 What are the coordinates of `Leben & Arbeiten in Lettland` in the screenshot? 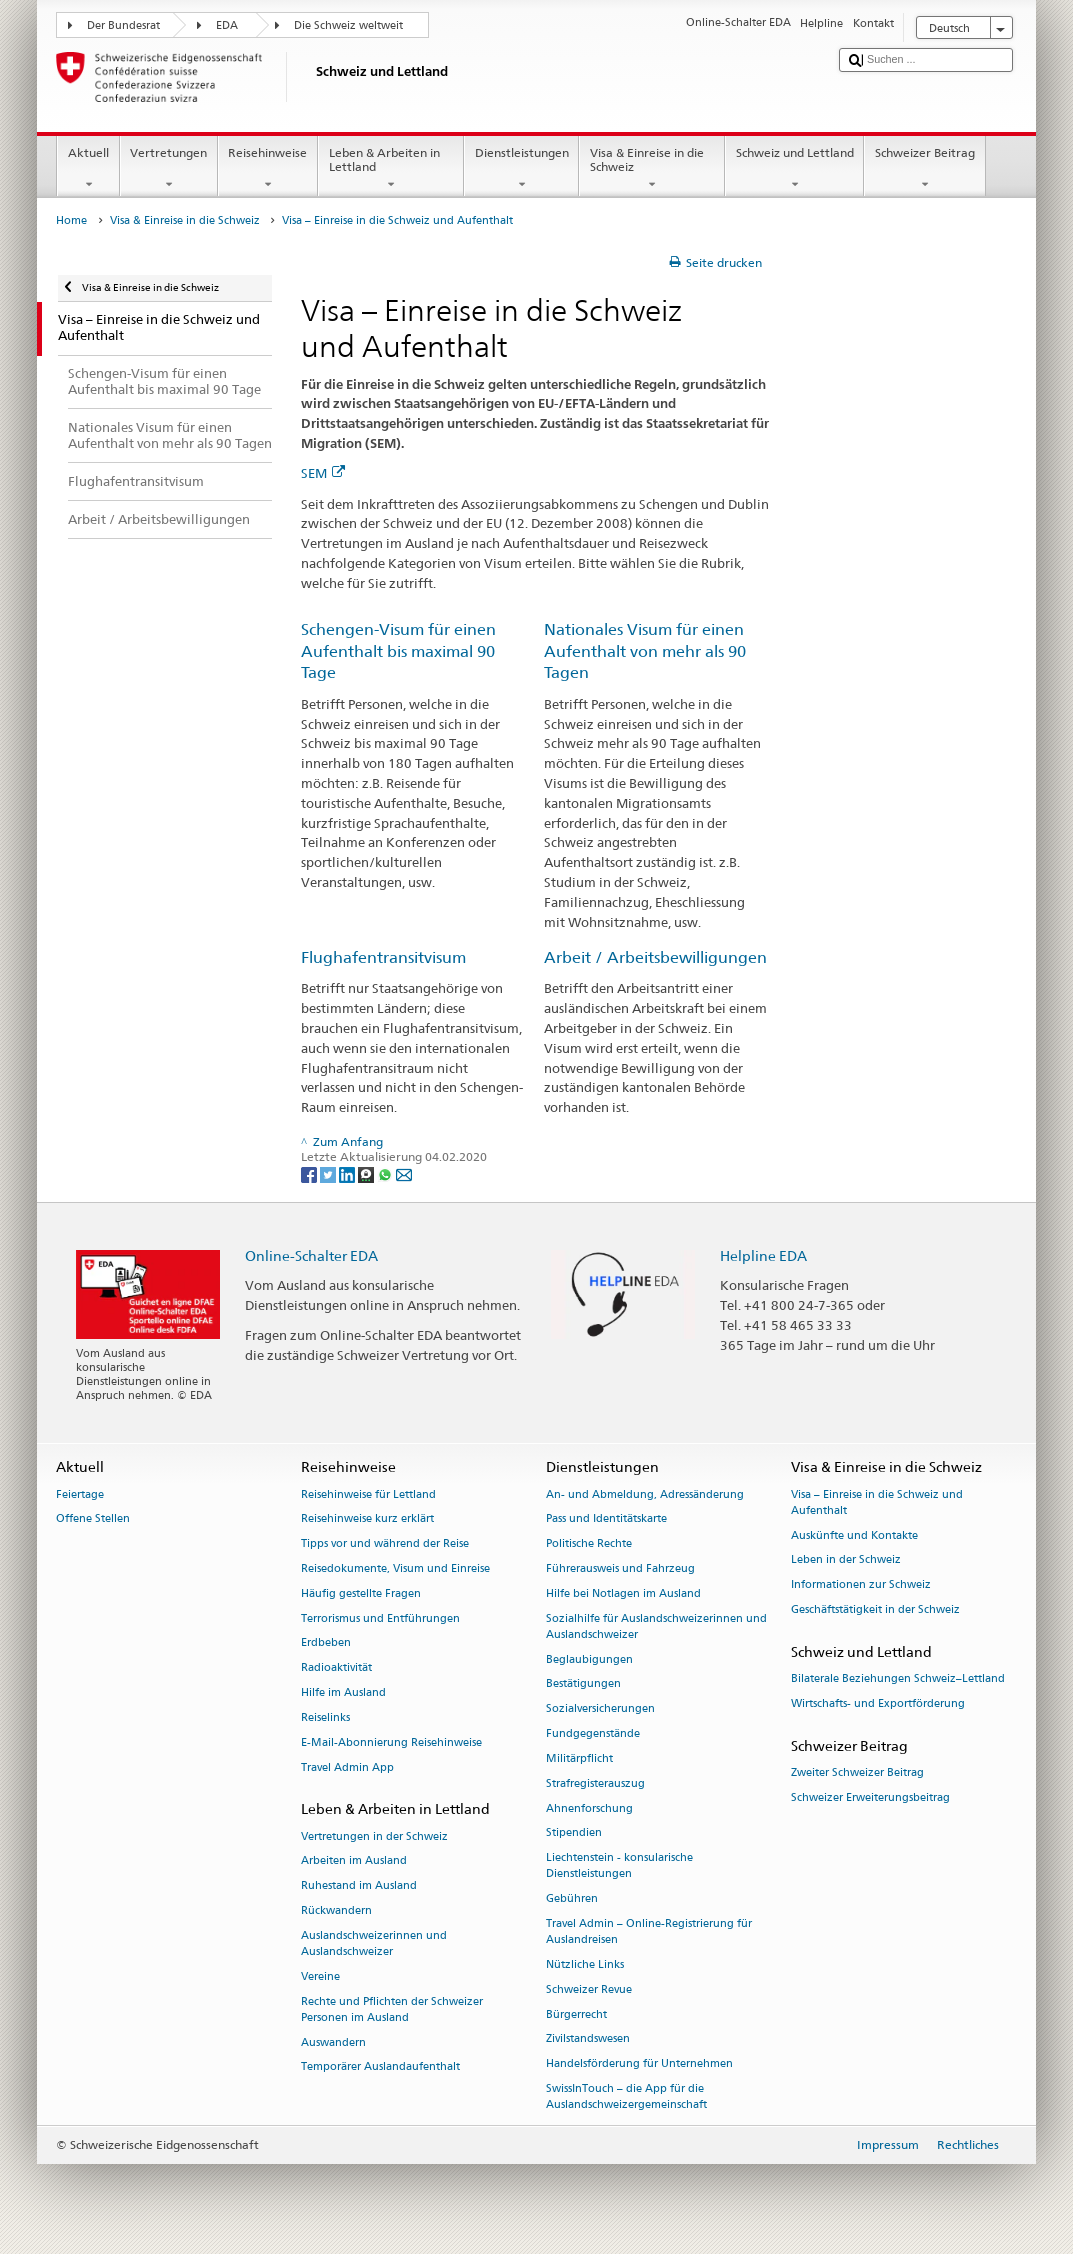 It's located at (391, 169).